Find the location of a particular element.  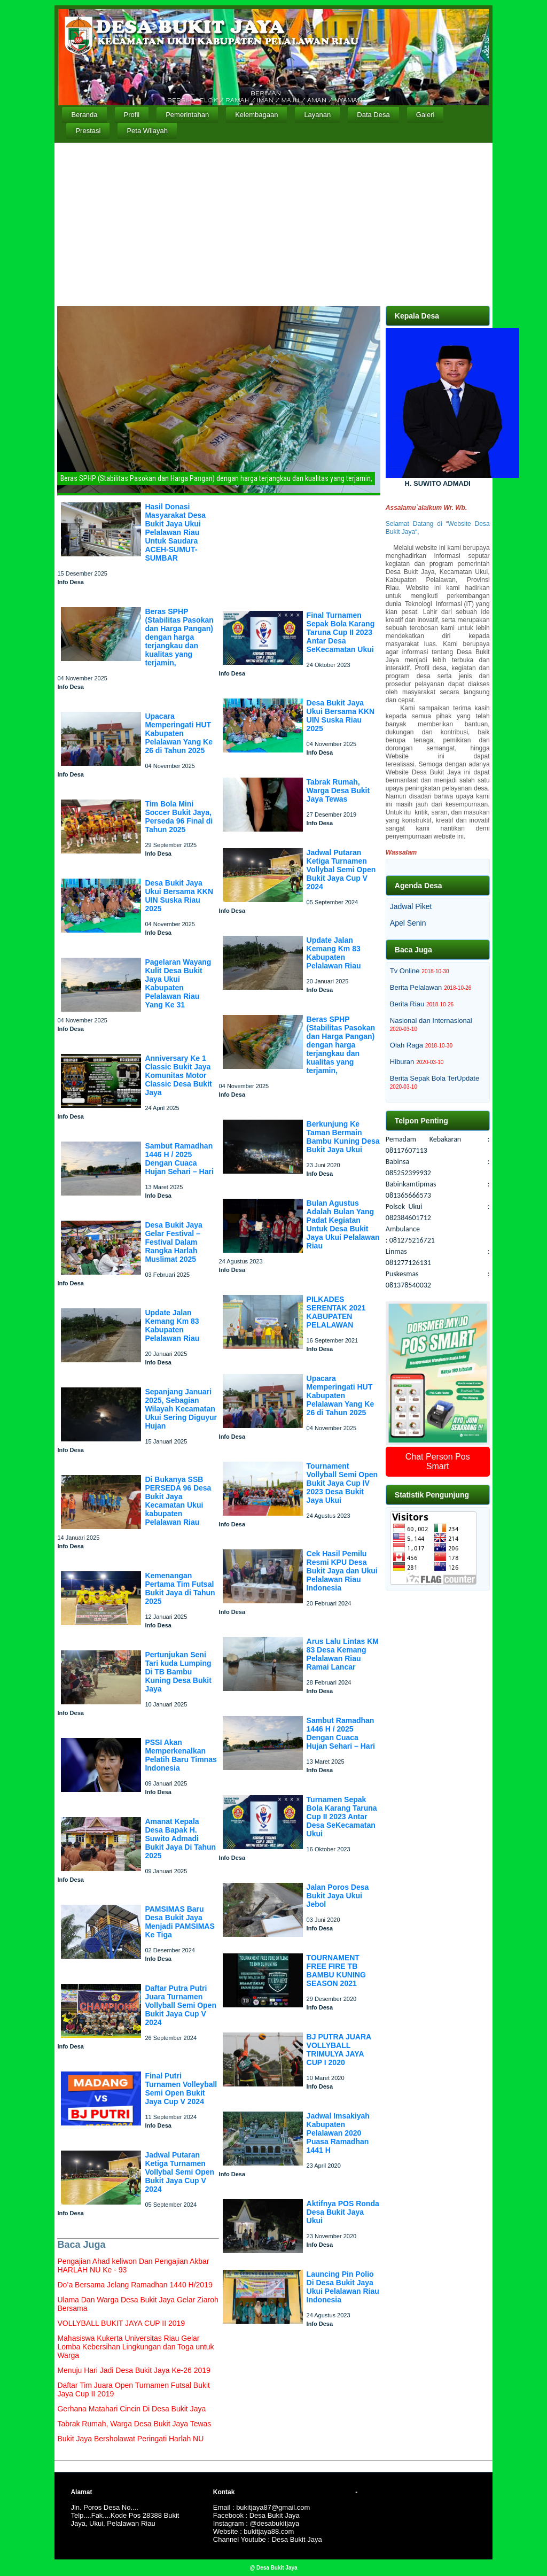

Tim Bola Mini Soccer Bukit Jaya, Perseda 96 Final di Tahun 2025 is located at coordinates (179, 817).